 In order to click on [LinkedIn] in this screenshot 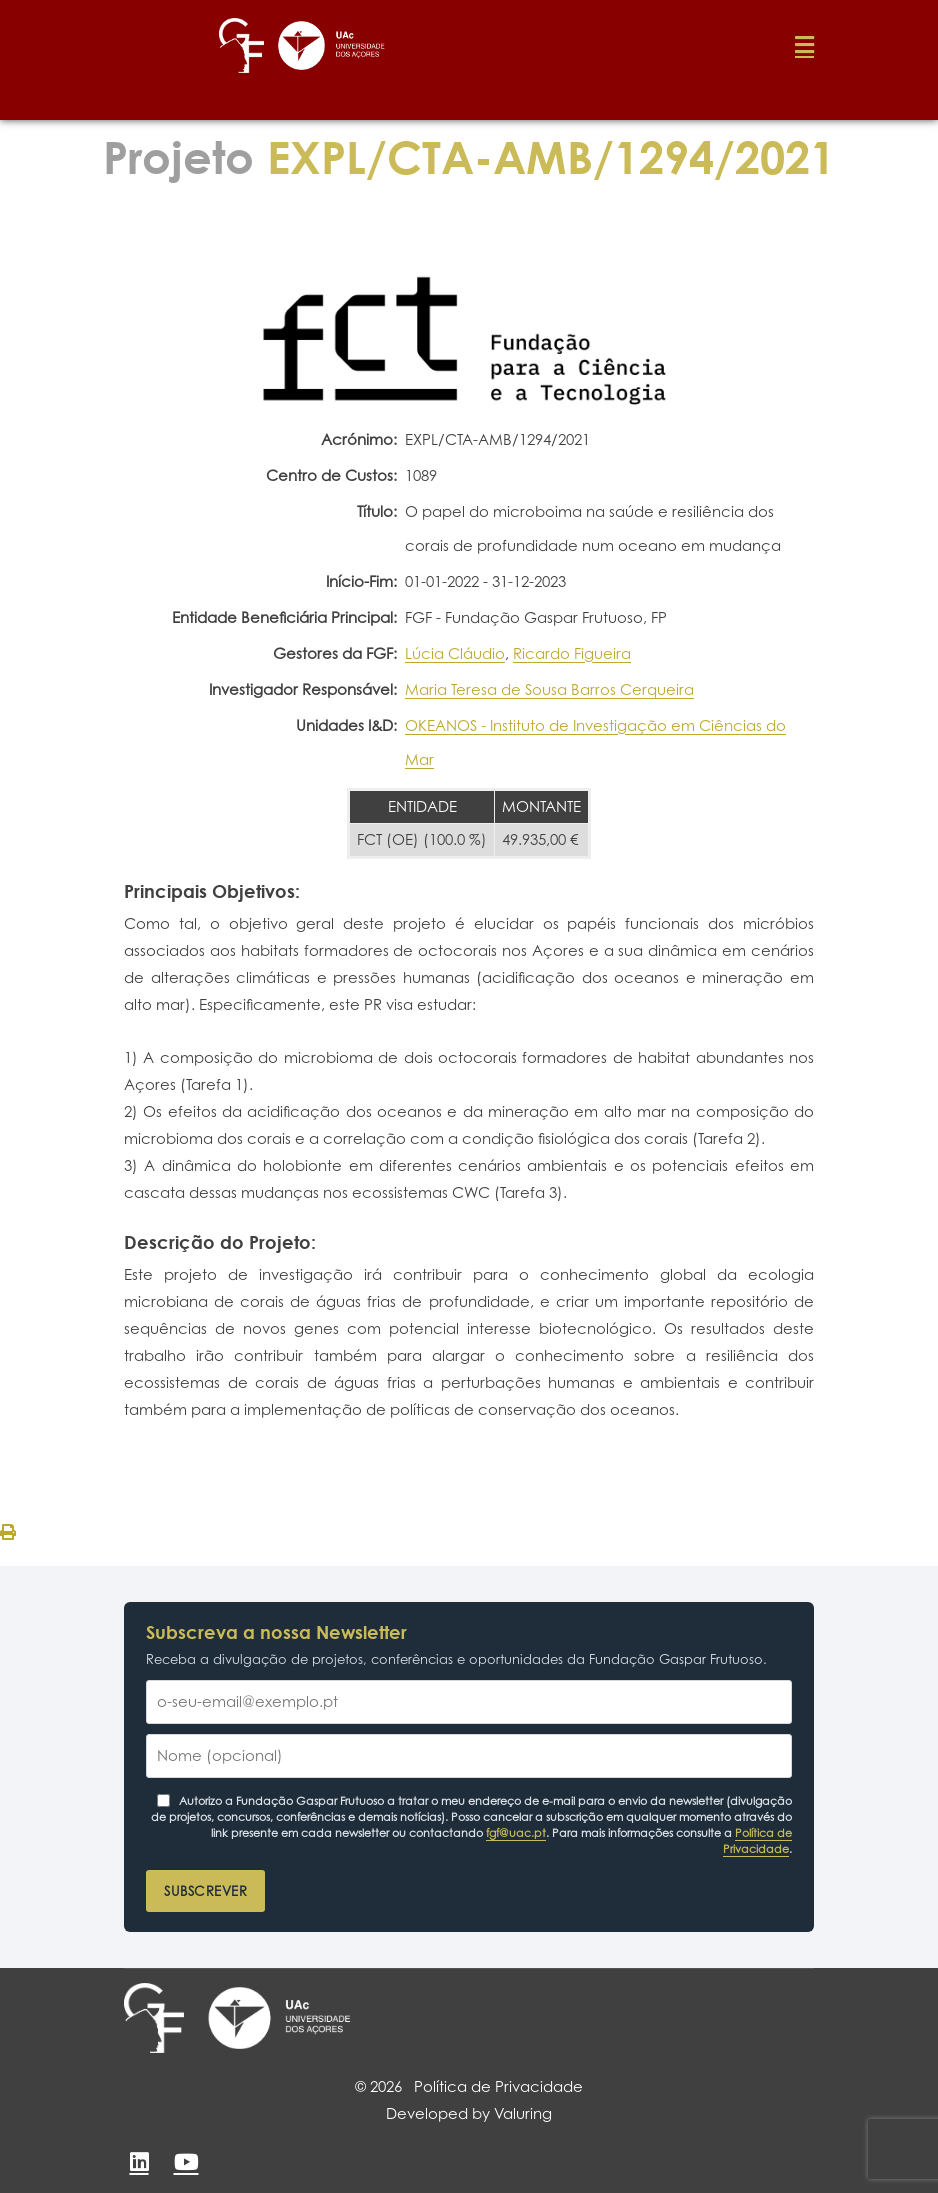, I will do `click(139, 2162)`.